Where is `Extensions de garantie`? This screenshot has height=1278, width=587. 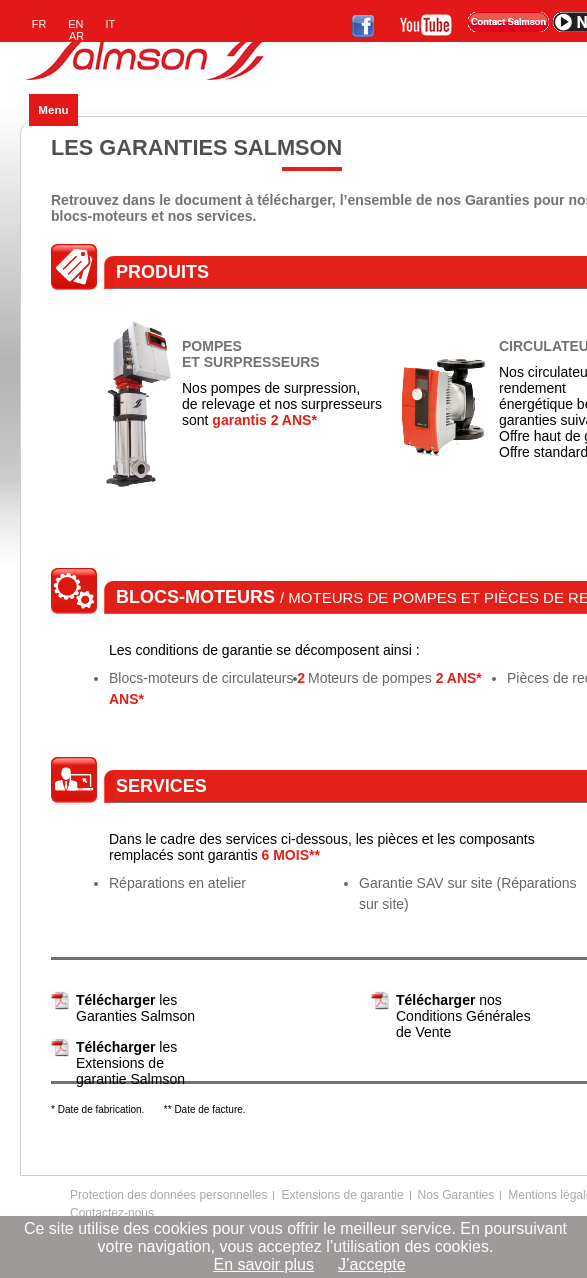 Extensions de garantie is located at coordinates (342, 1195).